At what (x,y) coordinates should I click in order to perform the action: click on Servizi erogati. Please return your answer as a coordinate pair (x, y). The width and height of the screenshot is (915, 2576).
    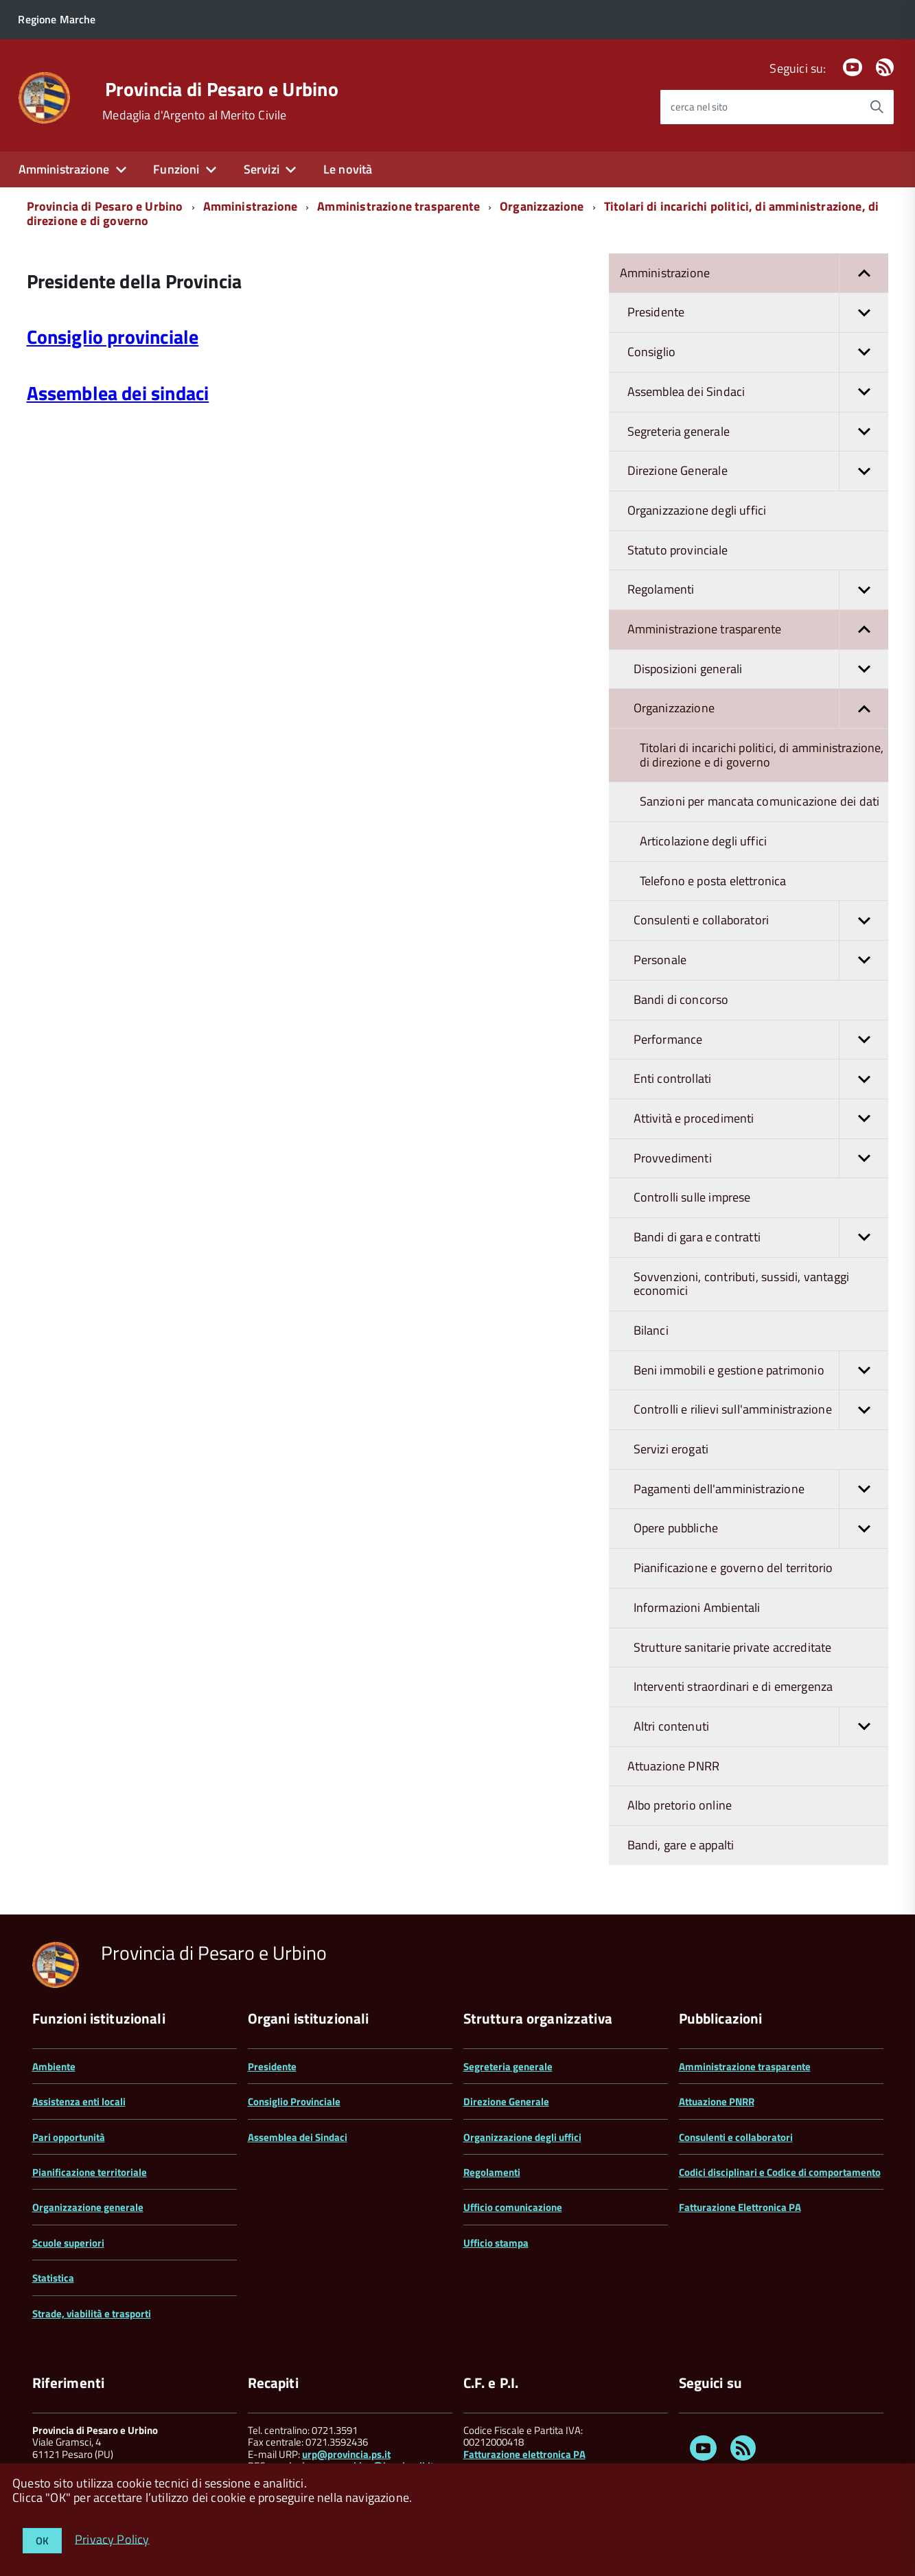
    Looking at the image, I should click on (671, 1449).